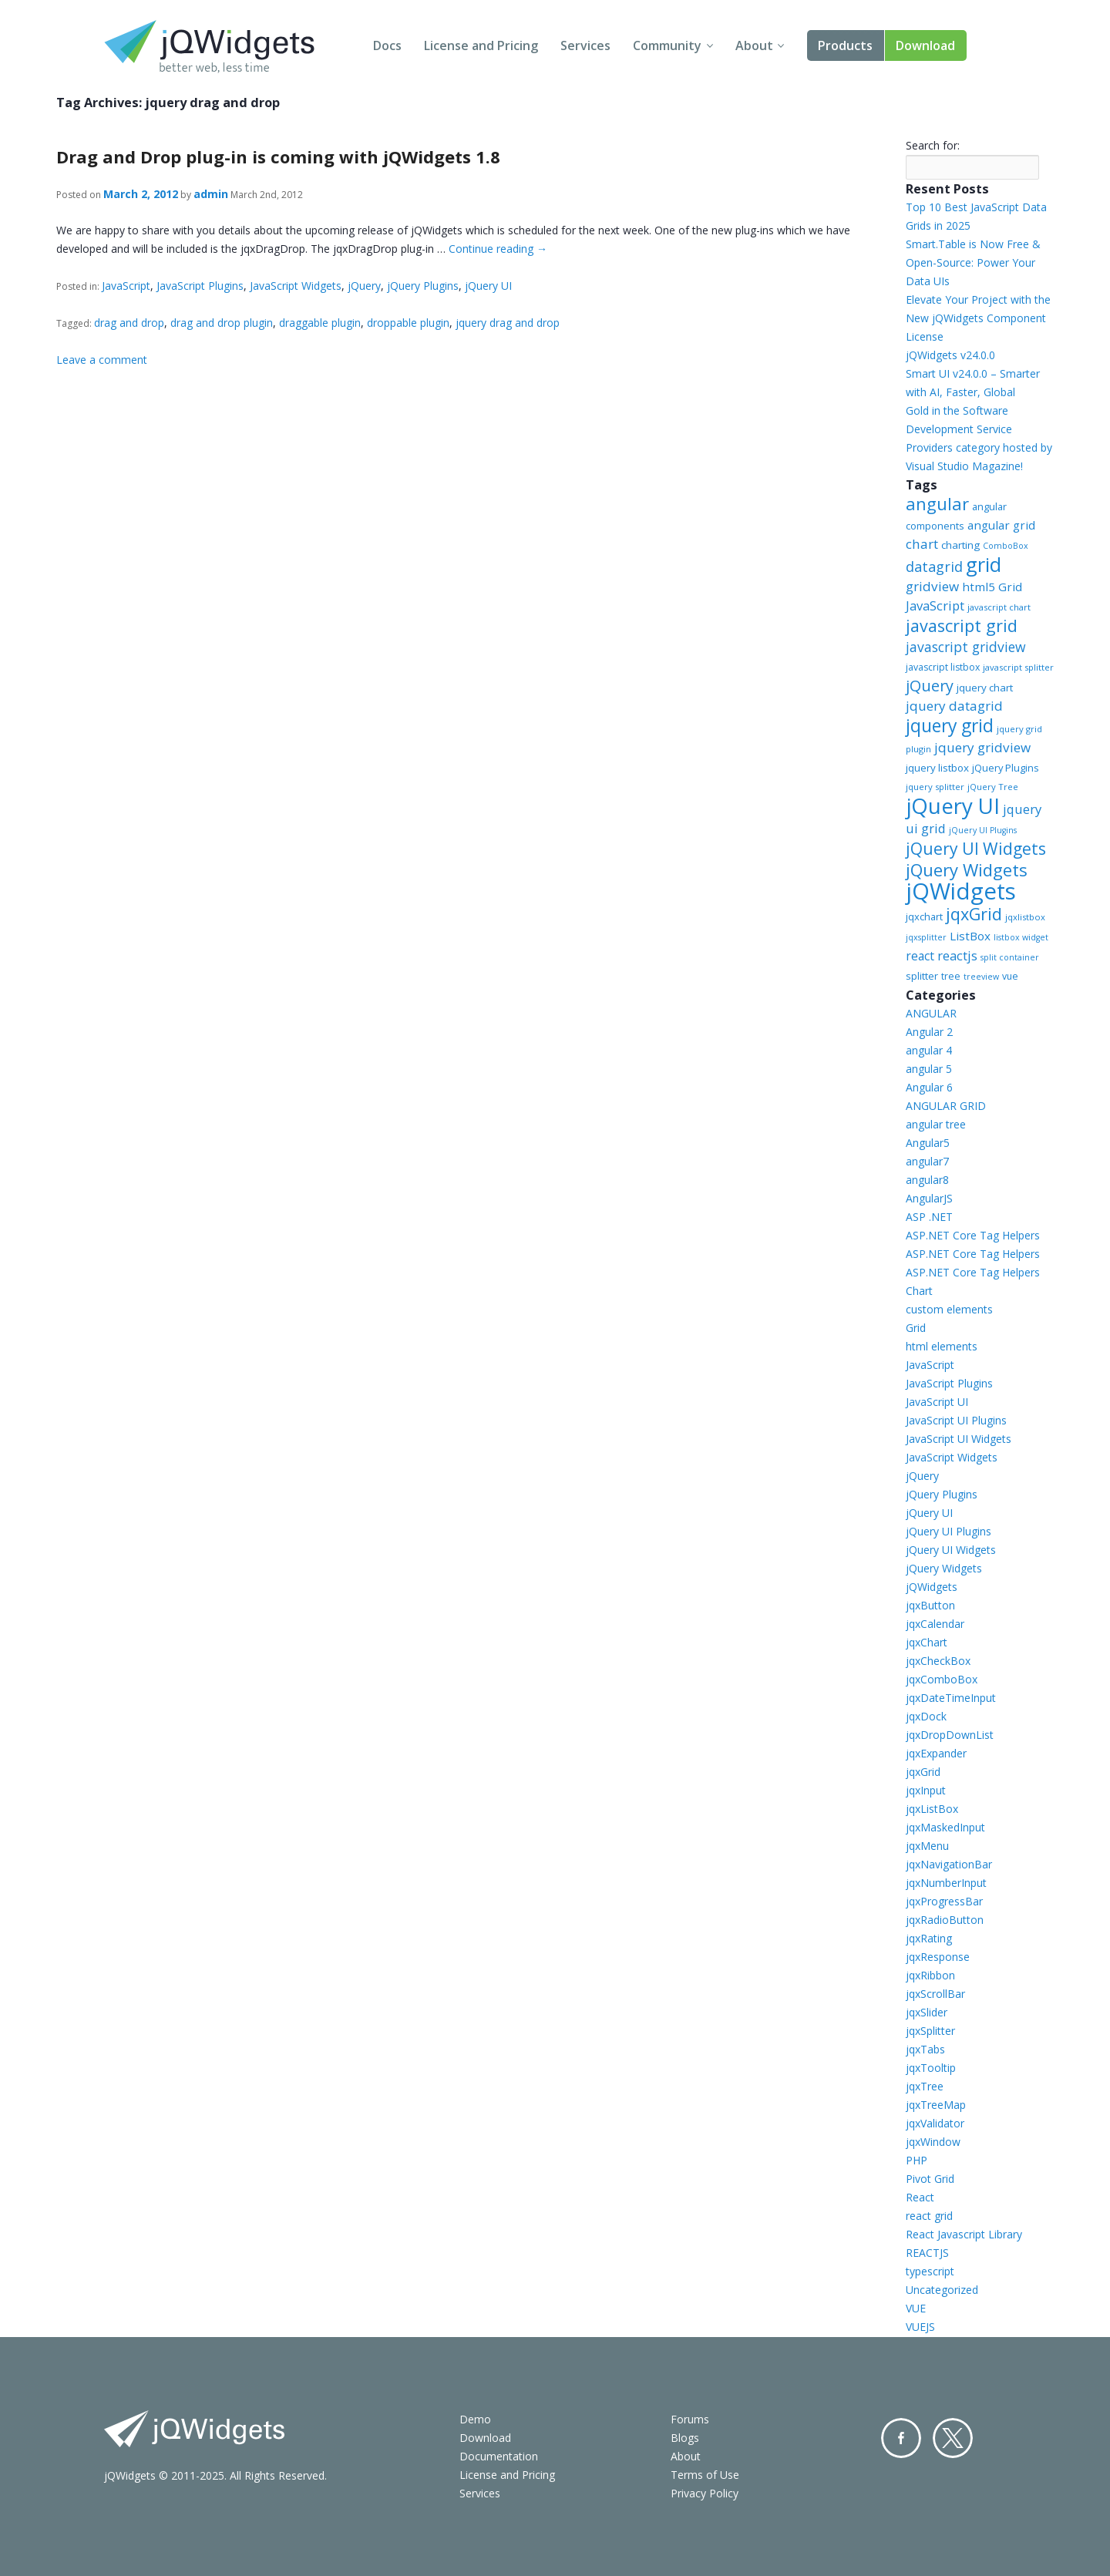  I want to click on jqxTreeMap, so click(936, 2104).